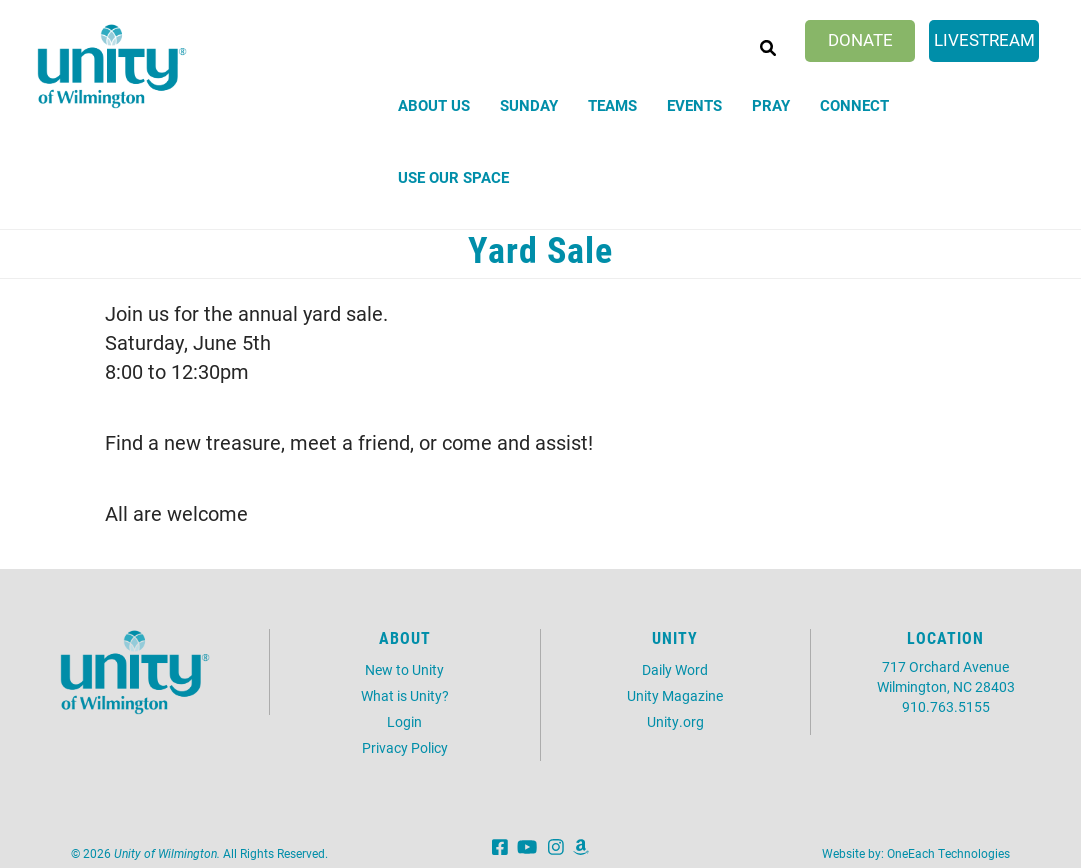 The width and height of the screenshot is (1081, 868). I want to click on Login, so click(404, 721).